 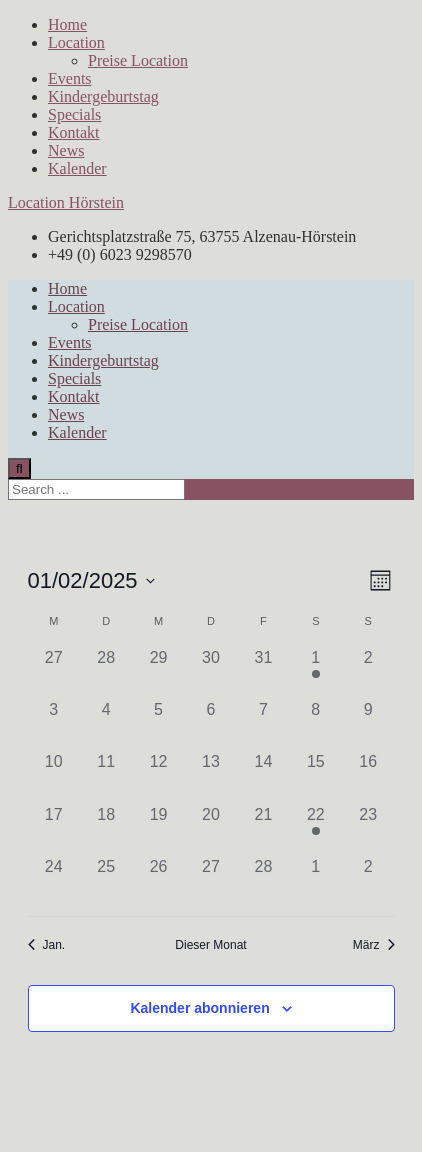 I want to click on Jan. [Vorheriger Monat, Jan.], so click(x=47, y=945).